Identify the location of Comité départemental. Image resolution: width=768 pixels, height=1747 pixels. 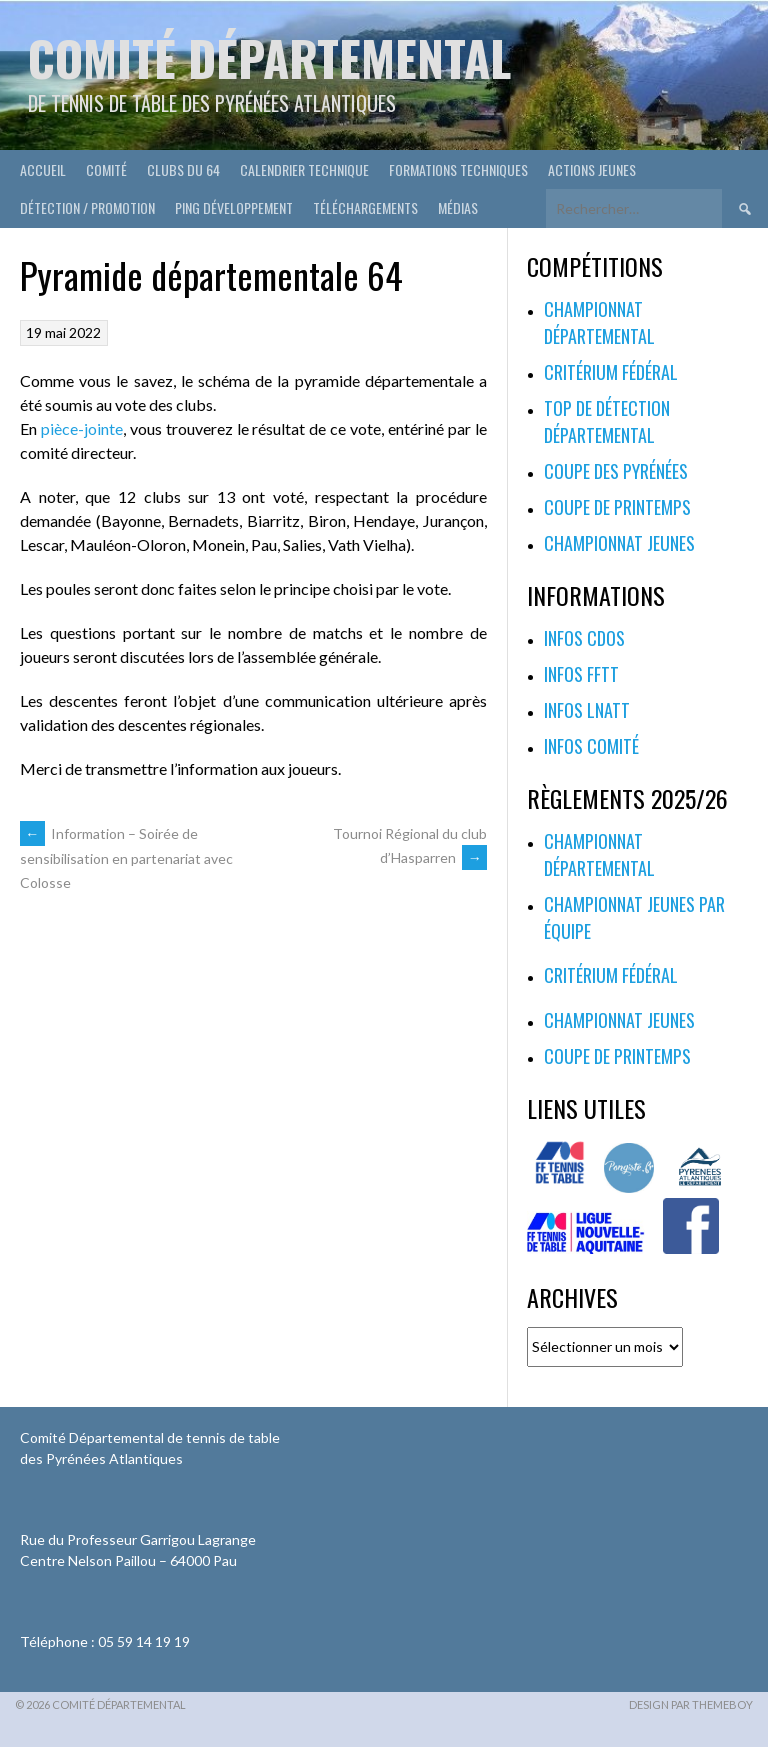
(269, 57).